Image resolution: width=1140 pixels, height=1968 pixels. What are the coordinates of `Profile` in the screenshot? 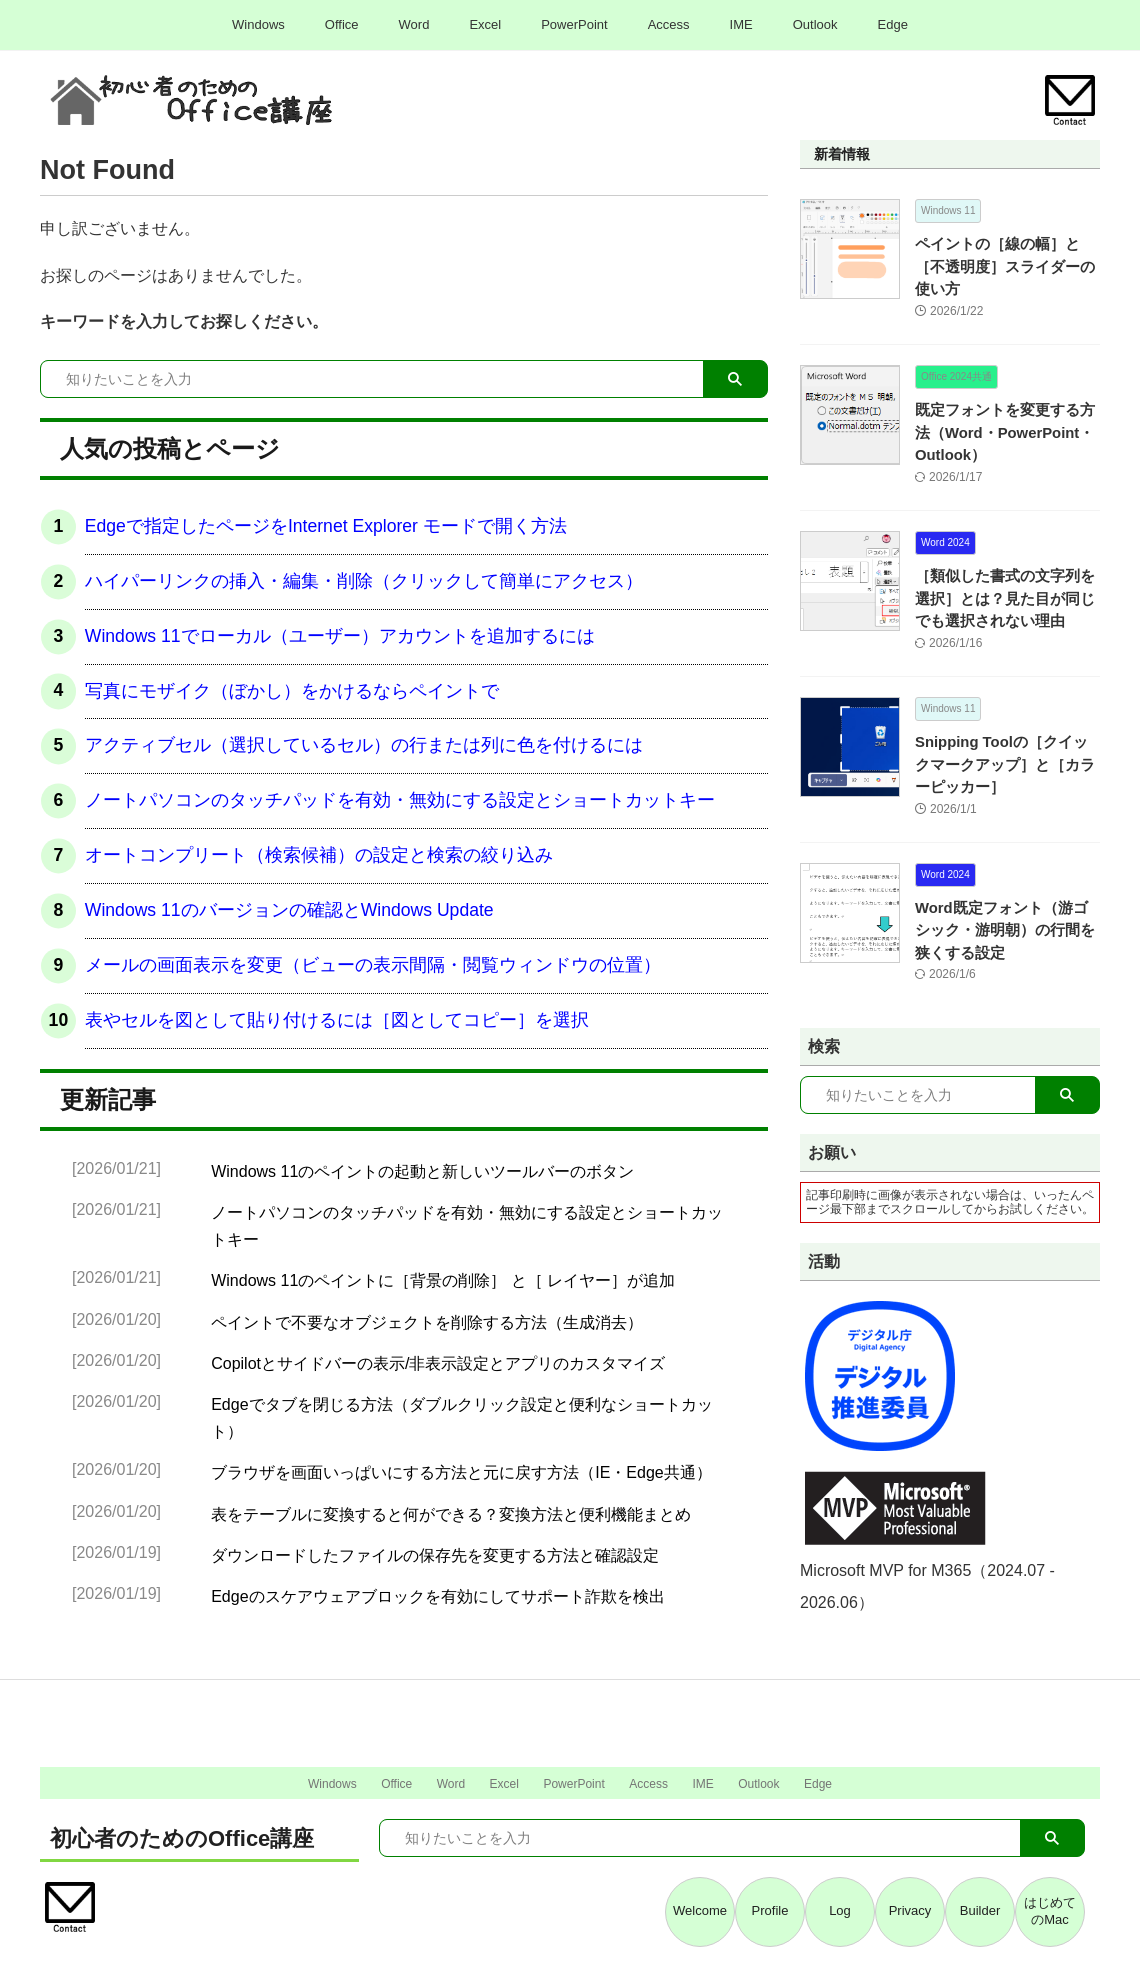 It's located at (770, 1911).